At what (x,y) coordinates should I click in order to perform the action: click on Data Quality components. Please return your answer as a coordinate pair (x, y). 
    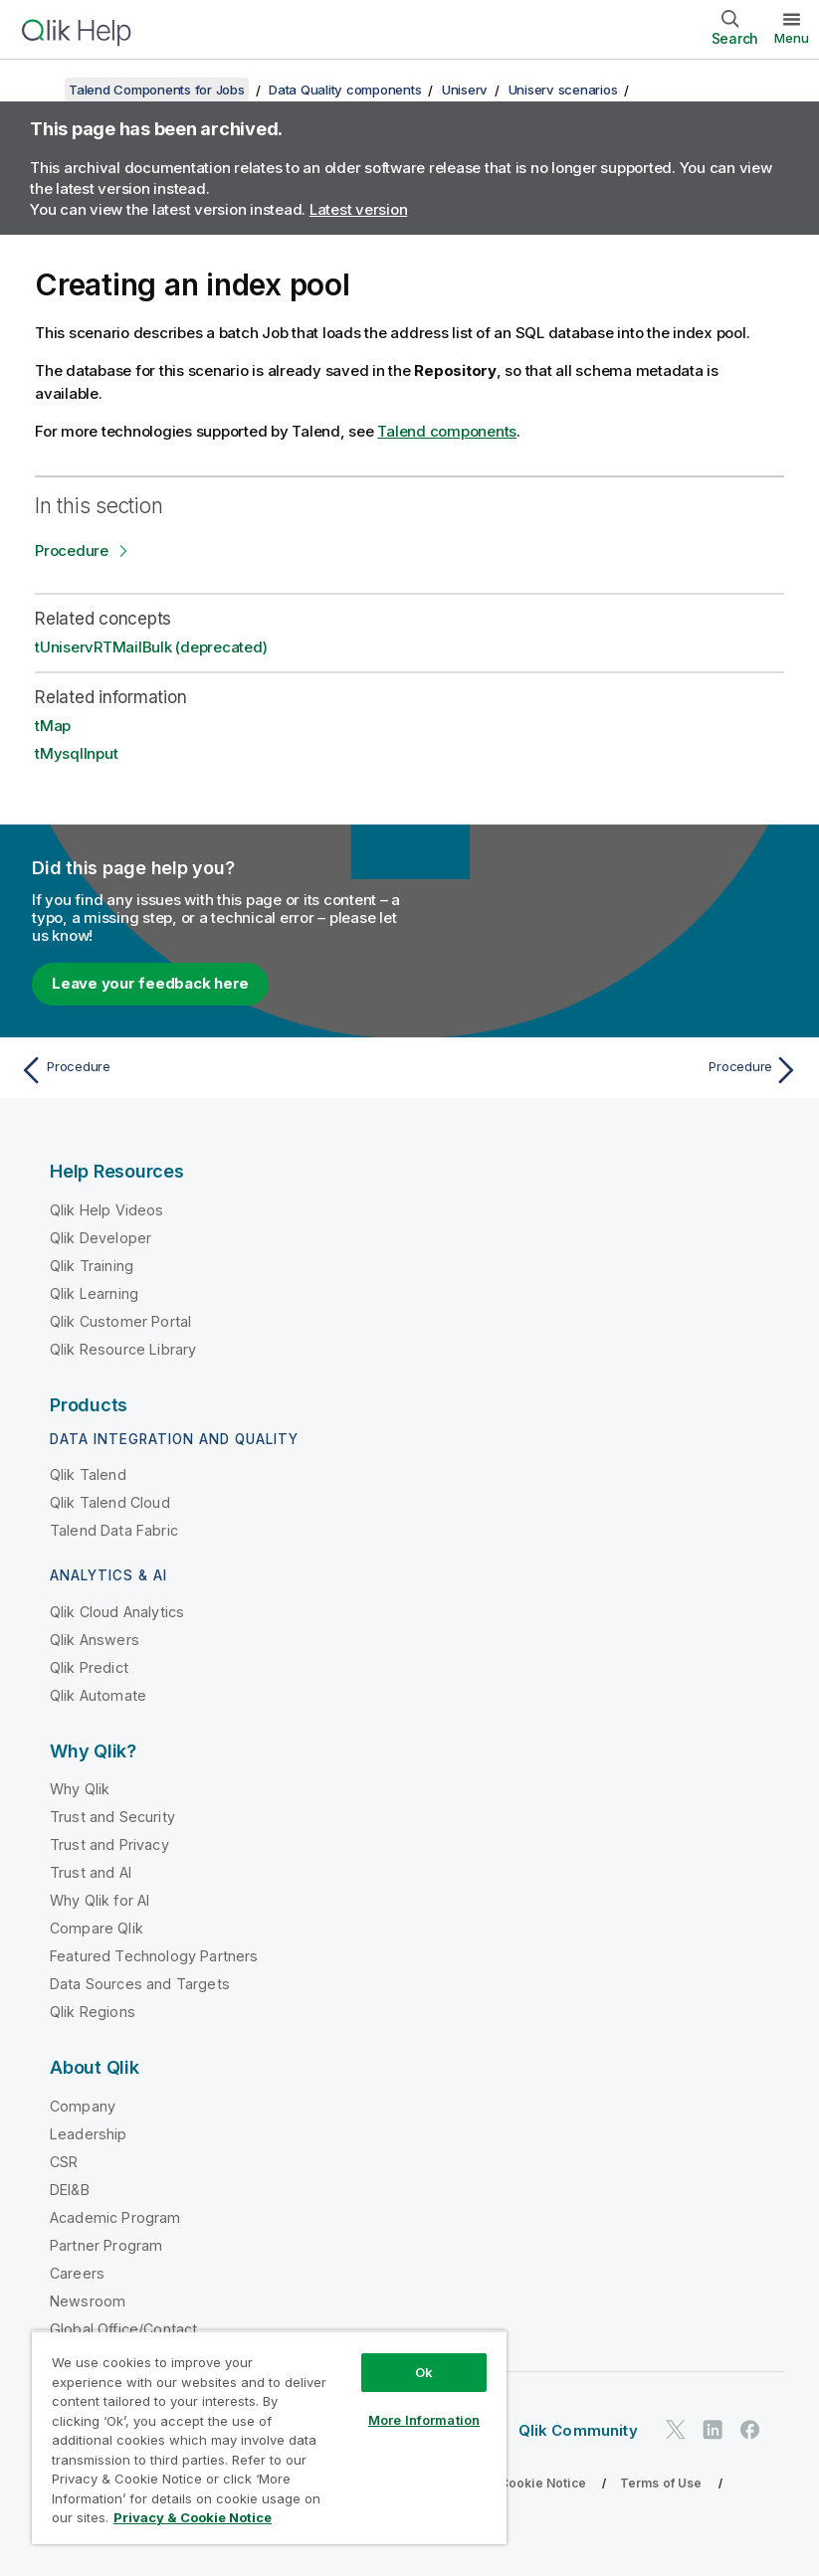
    Looking at the image, I should click on (345, 89).